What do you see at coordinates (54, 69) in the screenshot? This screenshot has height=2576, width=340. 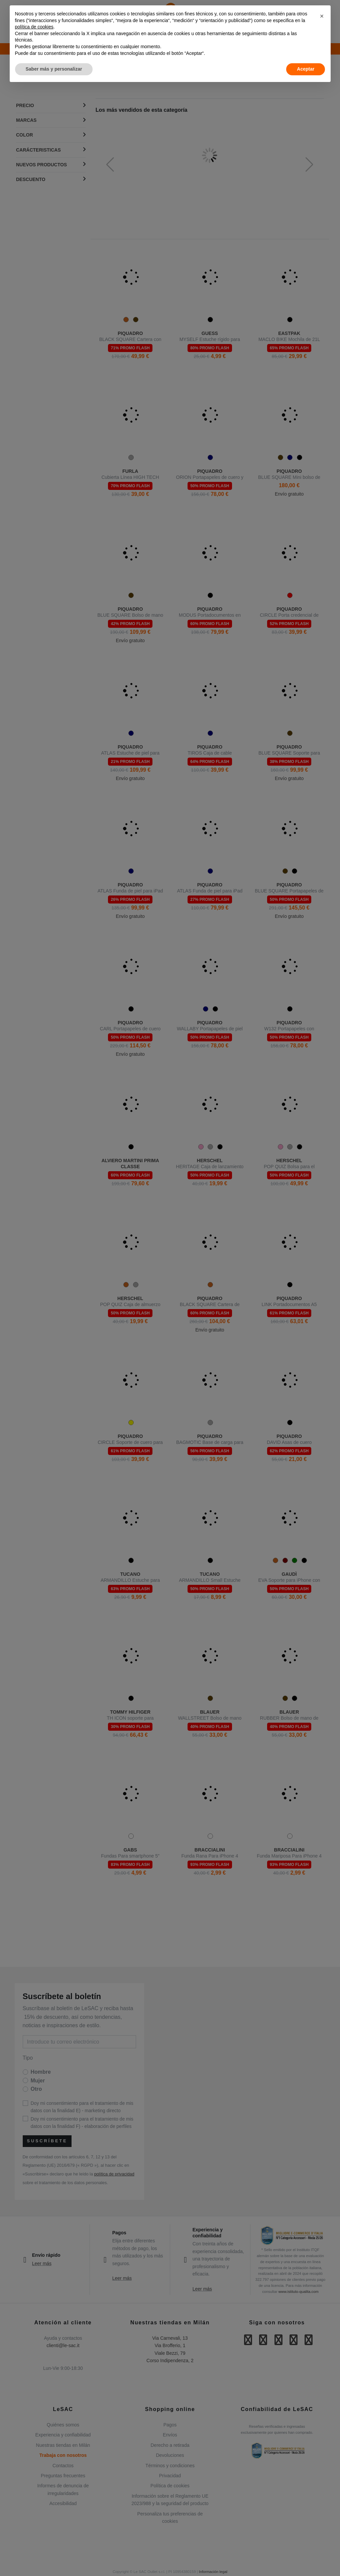 I see `Saber más y personalizar [button]` at bounding box center [54, 69].